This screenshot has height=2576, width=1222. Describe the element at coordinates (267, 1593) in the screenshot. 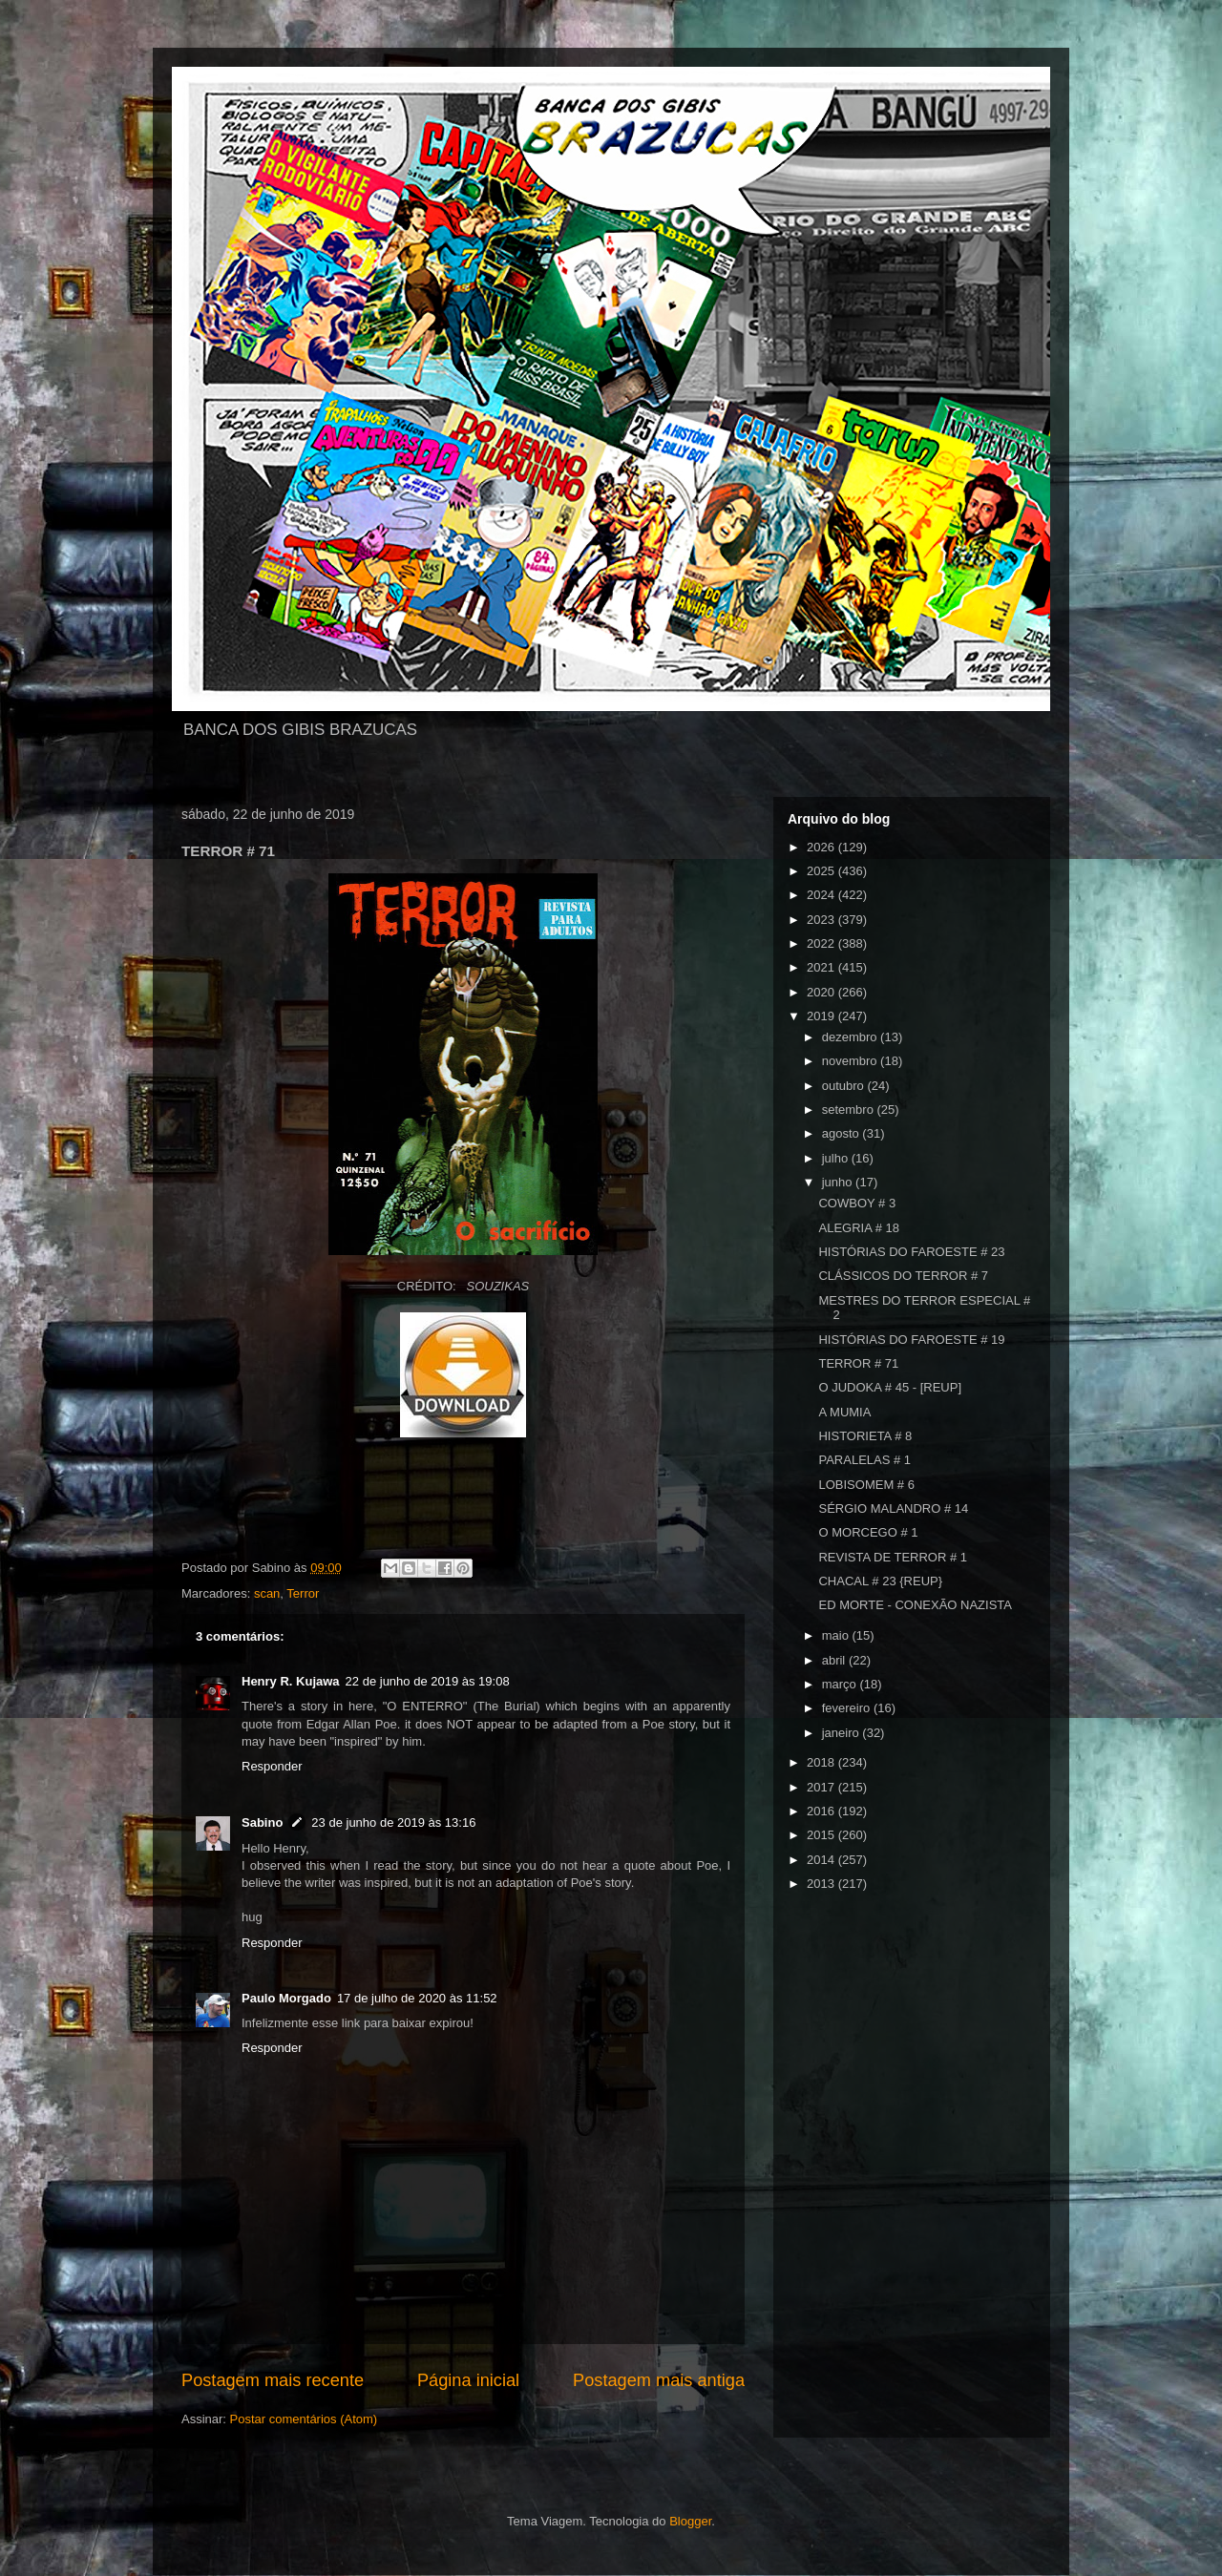

I see `scan` at that location.